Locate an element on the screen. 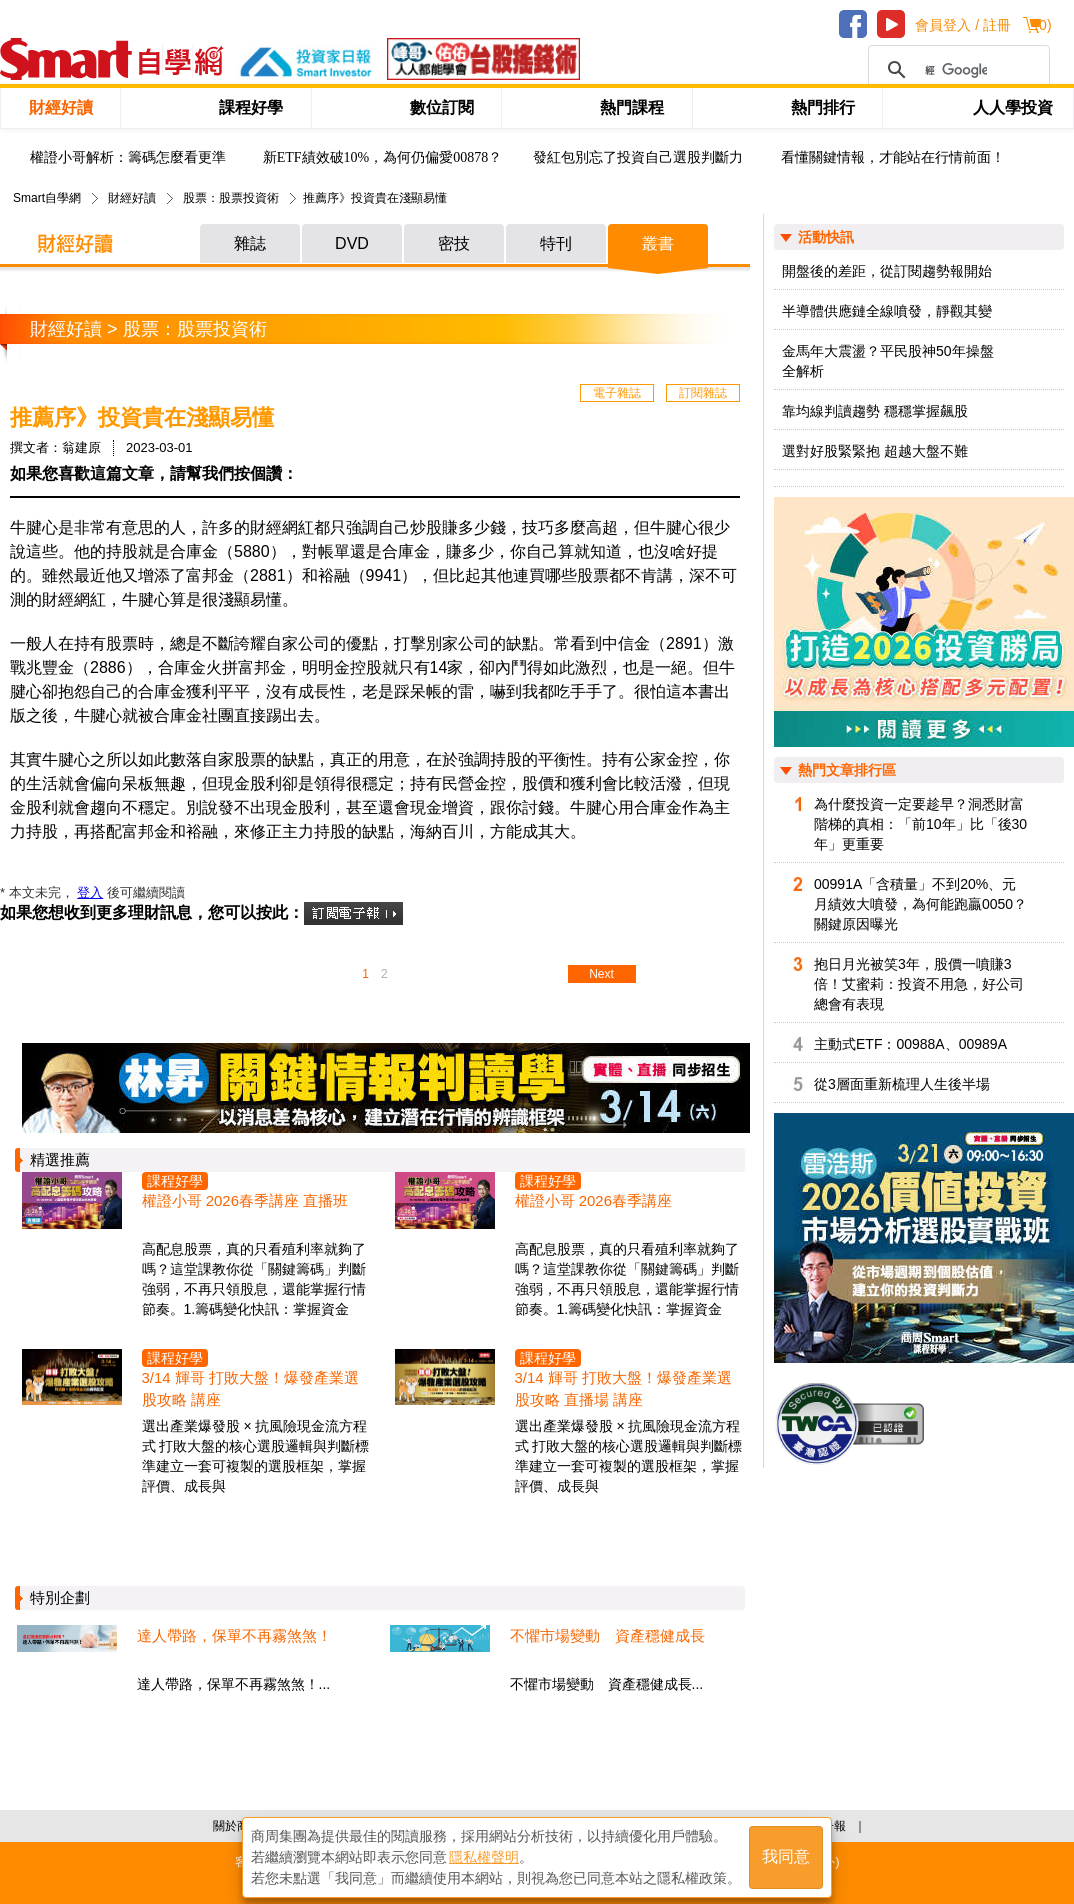 Image resolution: width=1074 pixels, height=1904 pixels. 看懂關鍵情報，才能站在行情前面！ is located at coordinates (893, 157).